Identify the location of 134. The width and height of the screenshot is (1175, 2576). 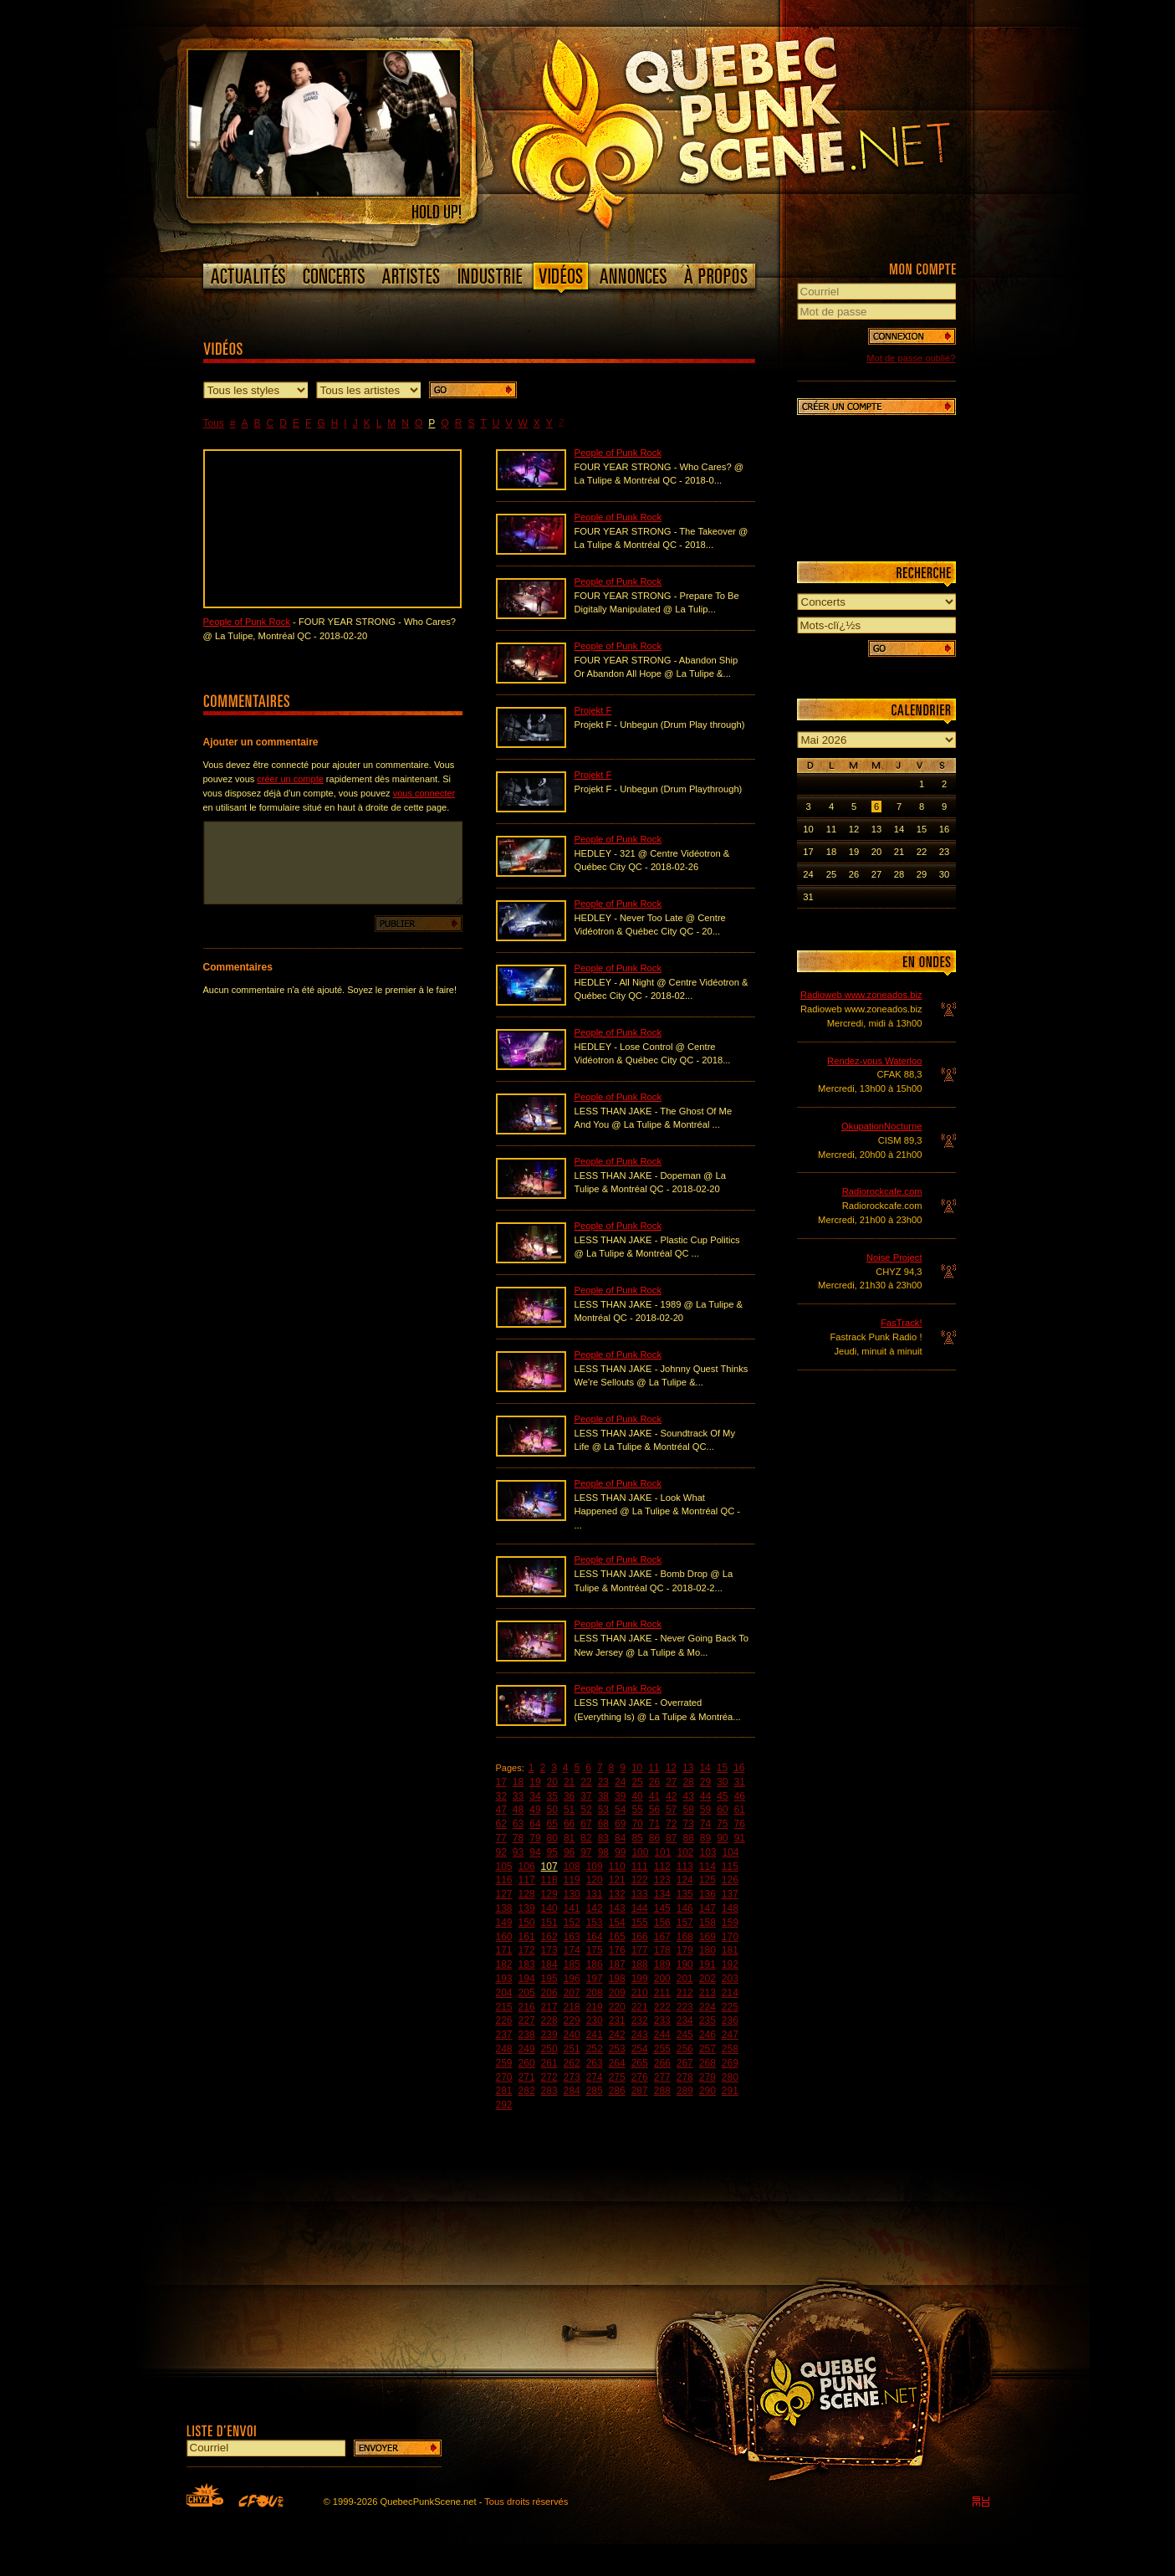
(662, 1894).